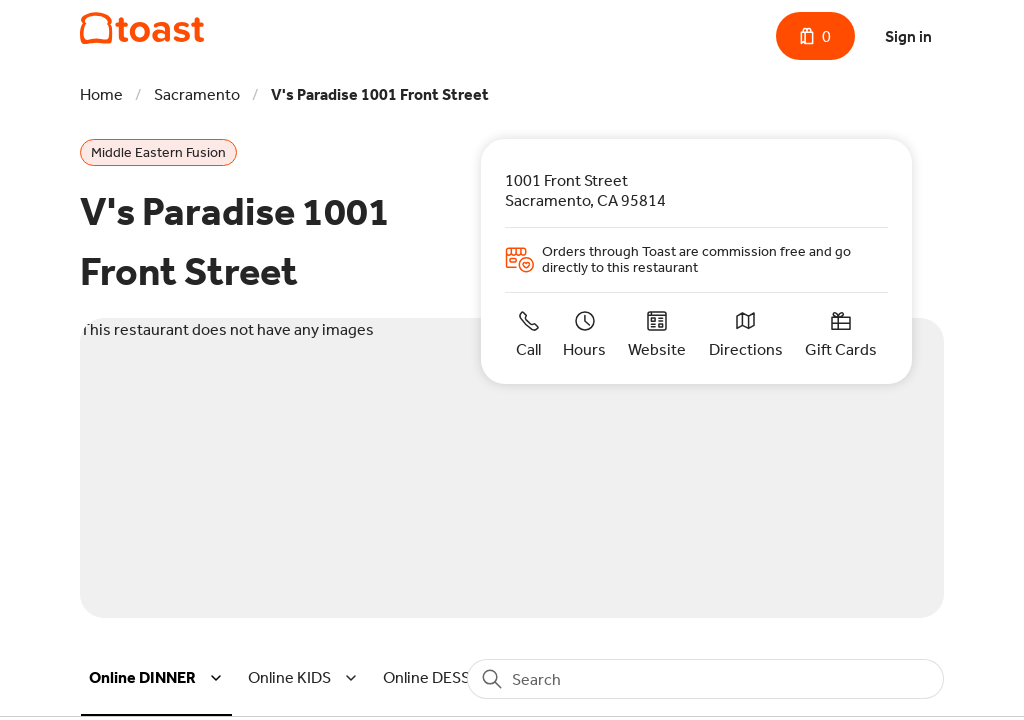 This screenshot has height=720, width=1024. I want to click on Sign in, so click(908, 36).